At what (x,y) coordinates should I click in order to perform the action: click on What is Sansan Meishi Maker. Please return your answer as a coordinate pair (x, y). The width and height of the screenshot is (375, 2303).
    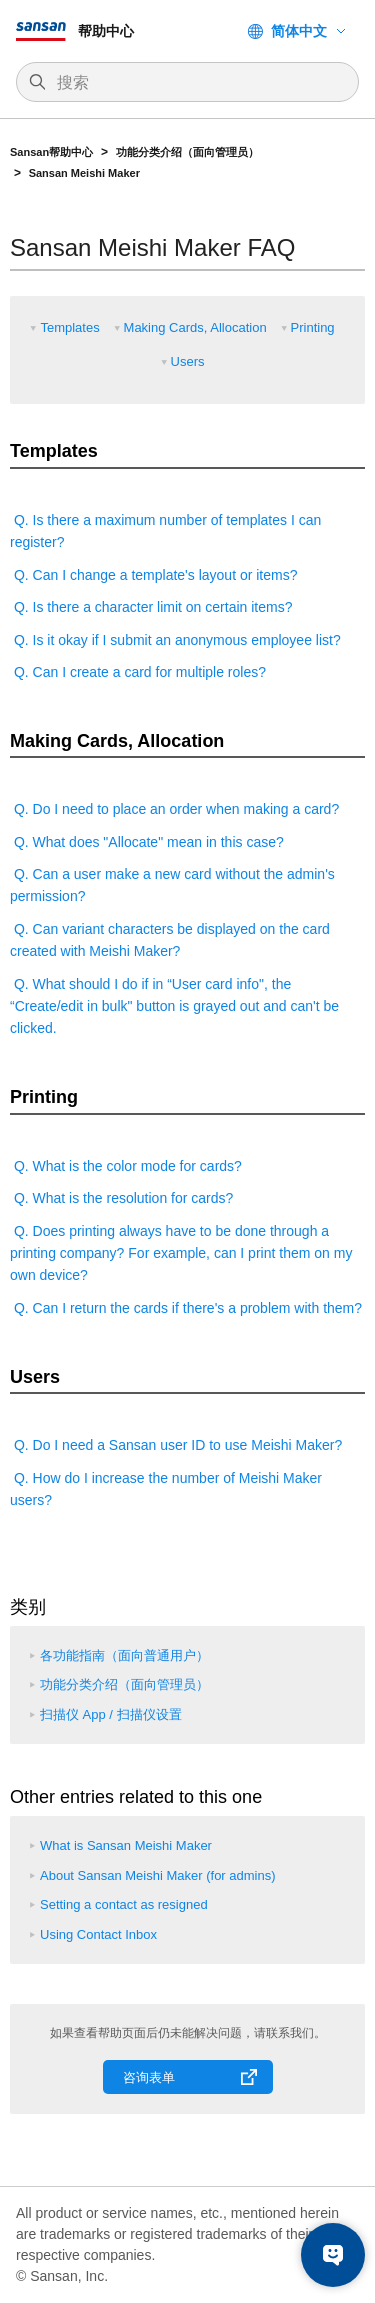
    Looking at the image, I should click on (126, 1845).